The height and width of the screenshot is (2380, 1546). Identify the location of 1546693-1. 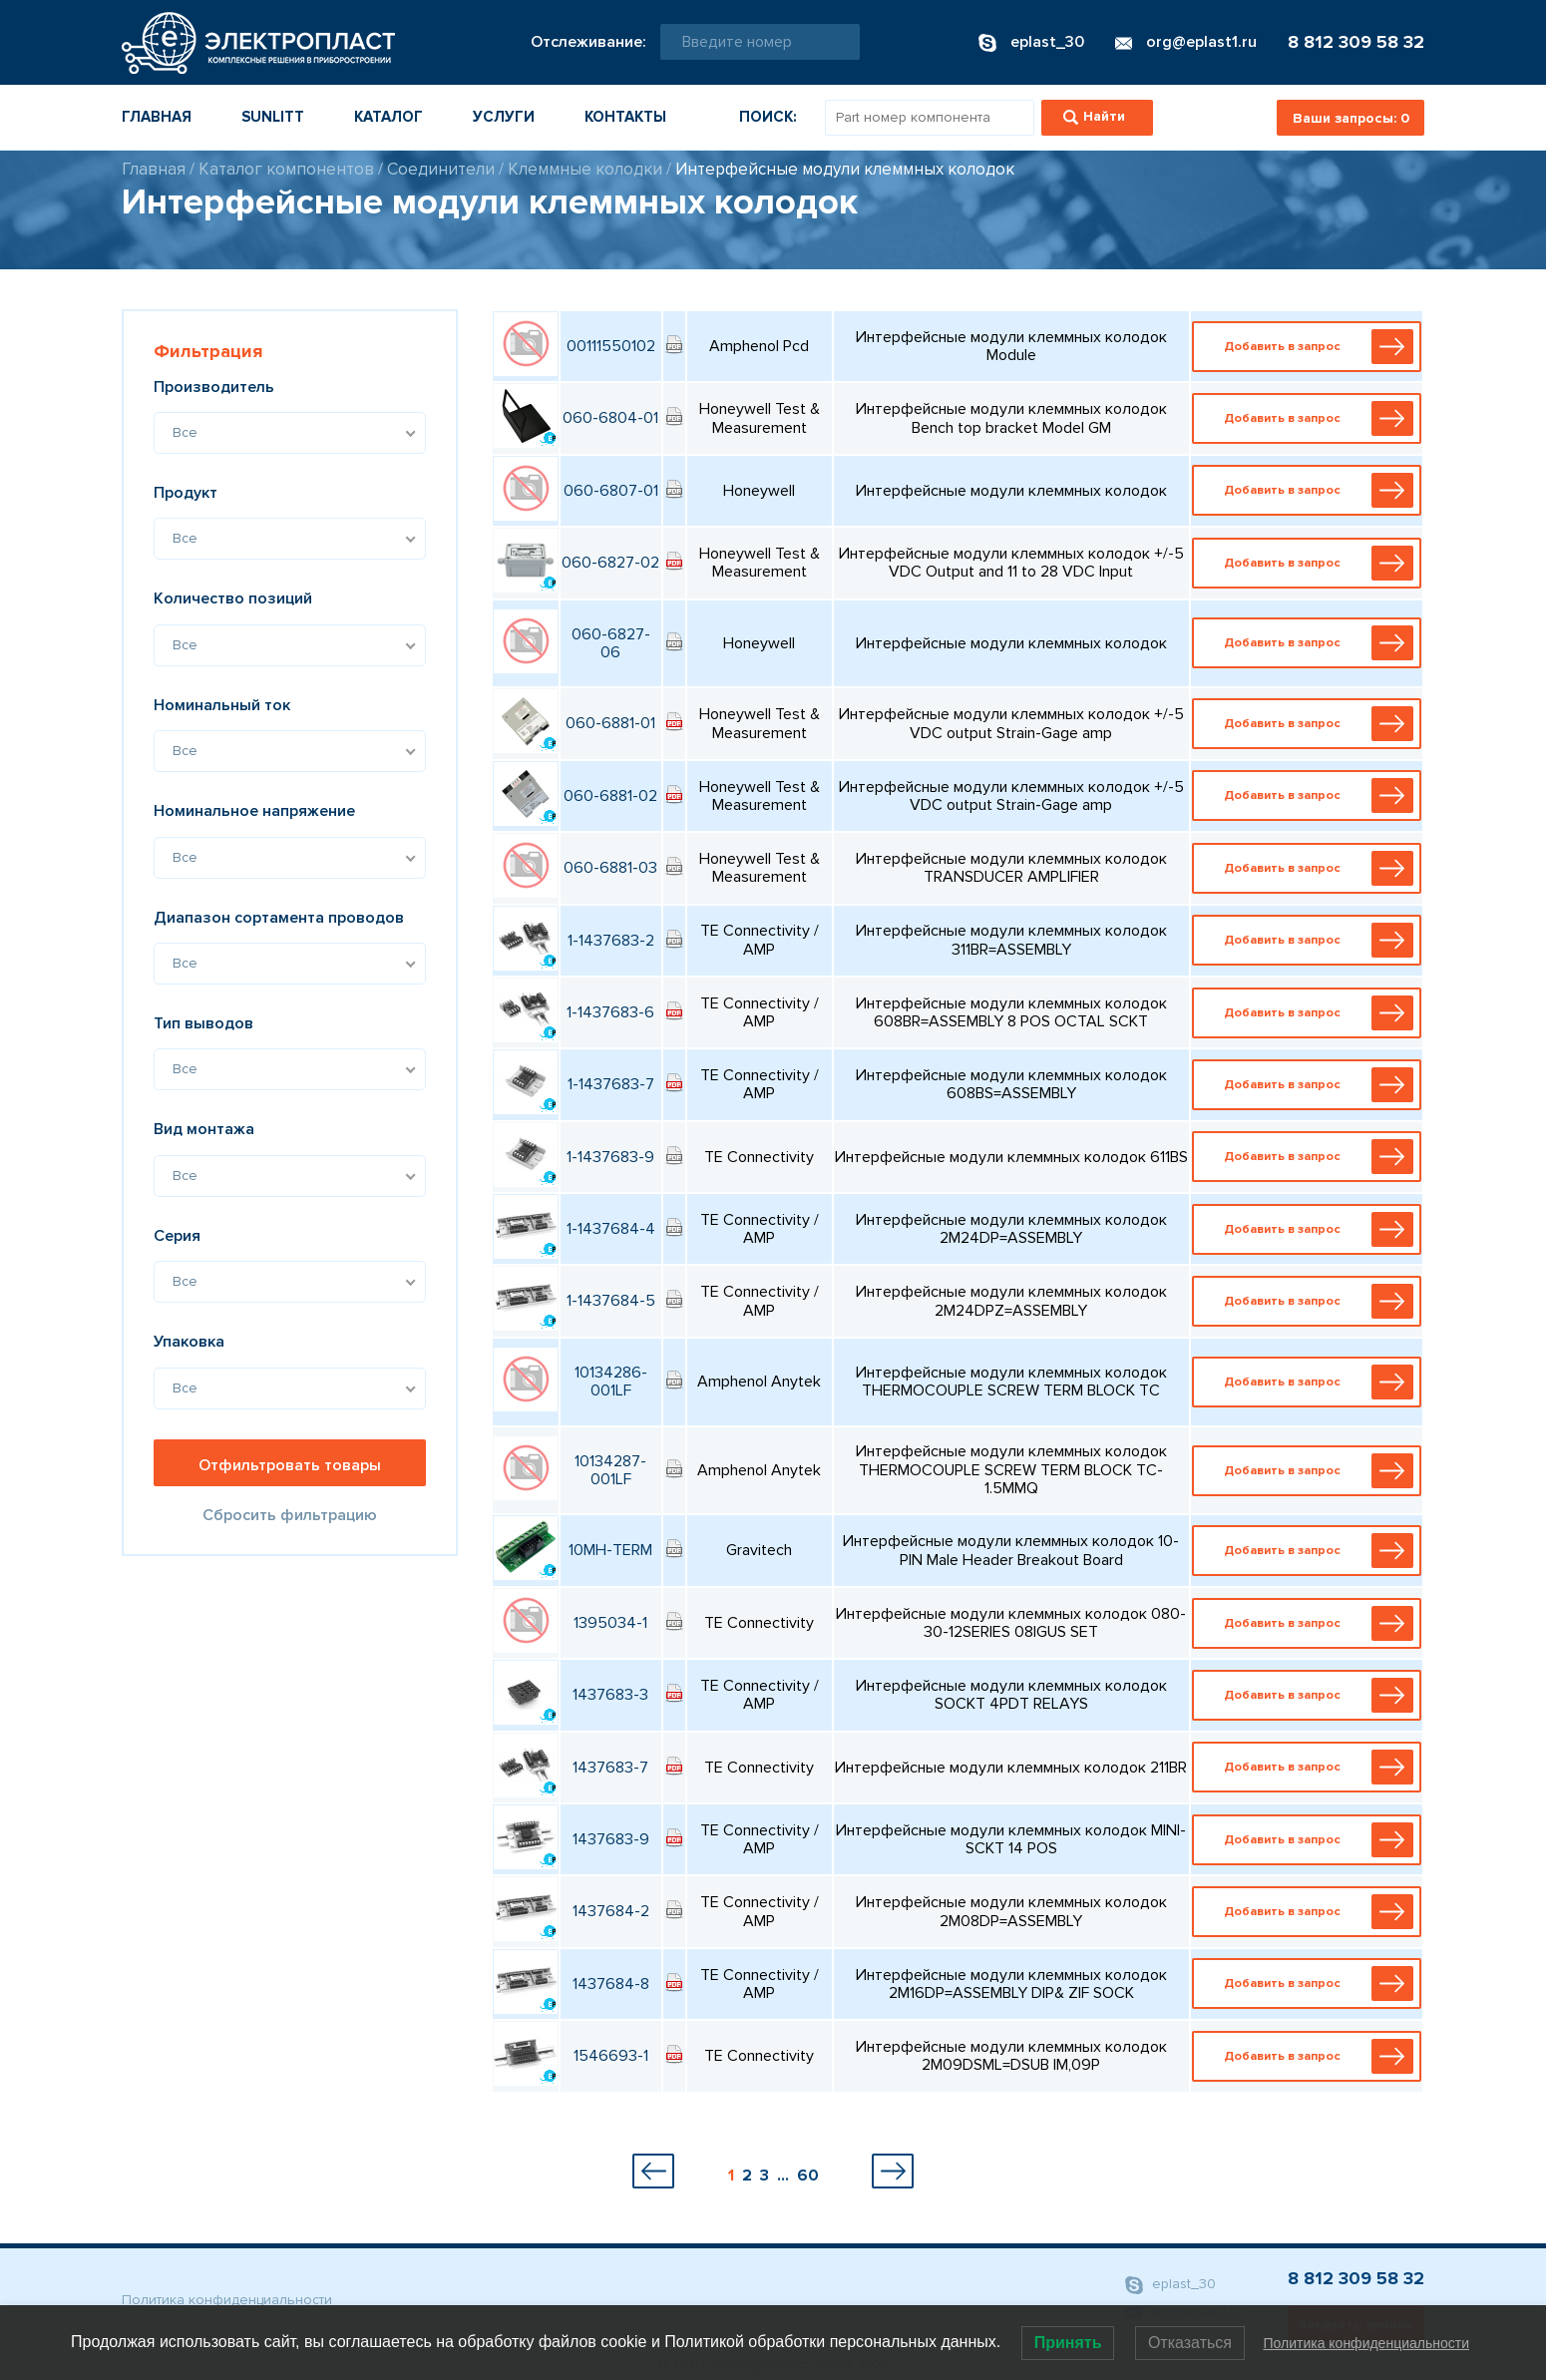
(611, 2056).